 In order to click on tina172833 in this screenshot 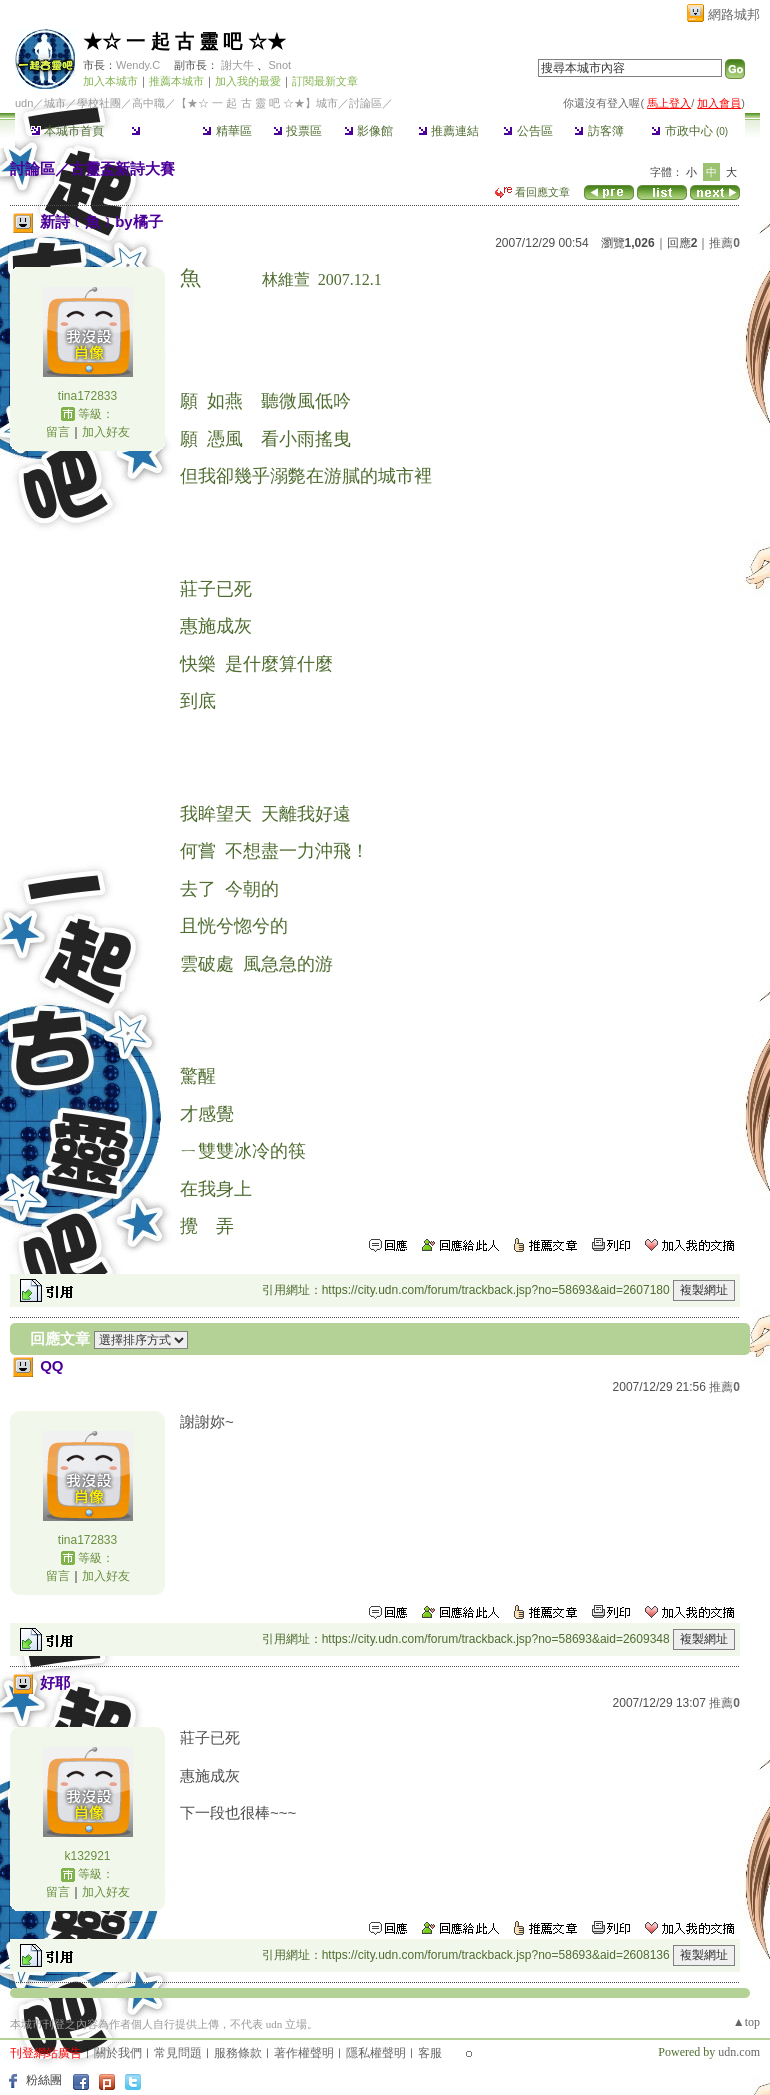, I will do `click(87, 396)`.